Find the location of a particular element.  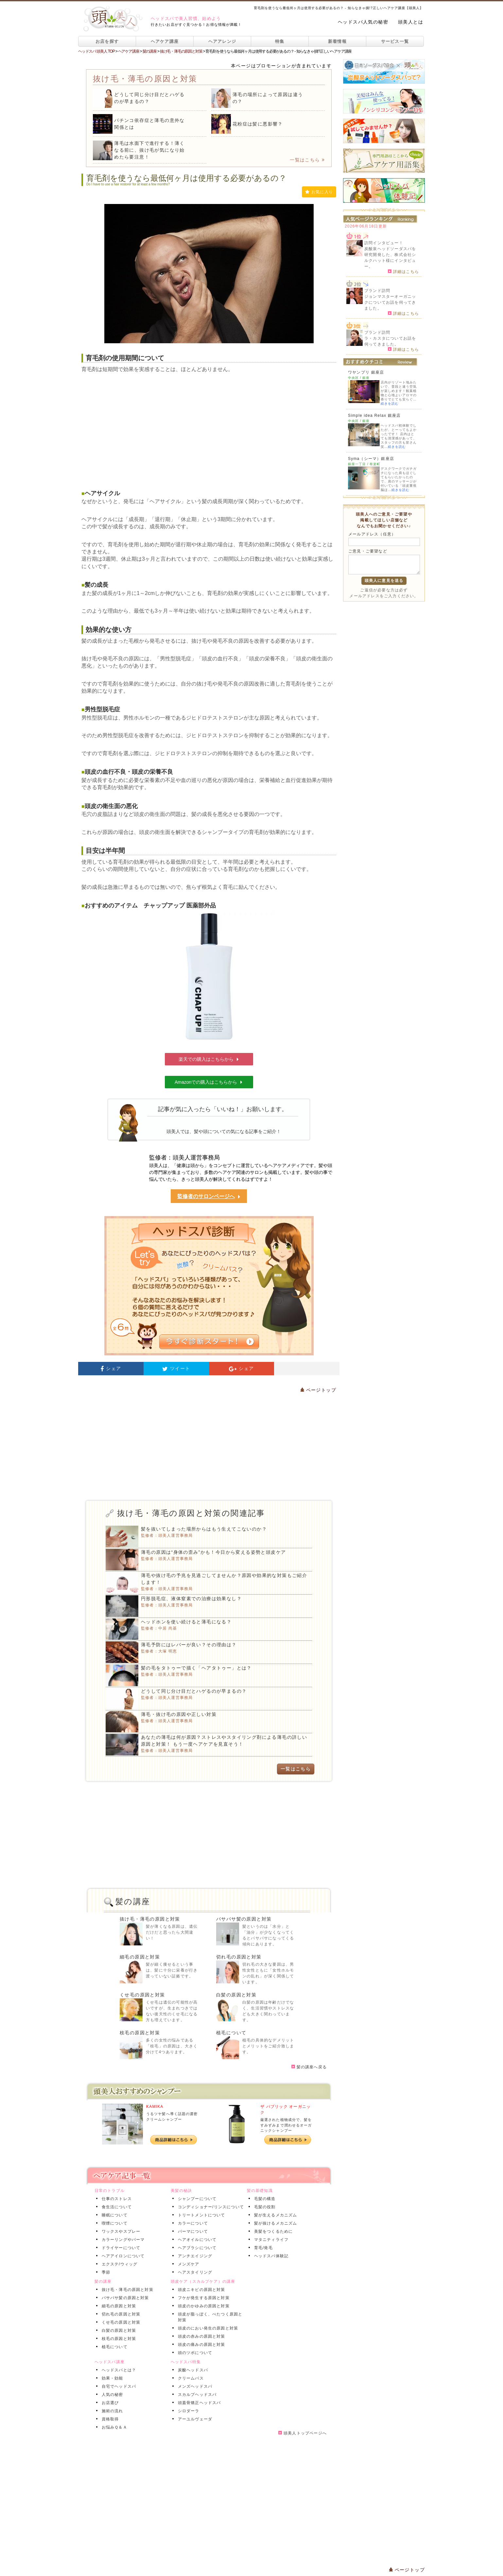

ブランド訪問 is located at coordinates (377, 290).